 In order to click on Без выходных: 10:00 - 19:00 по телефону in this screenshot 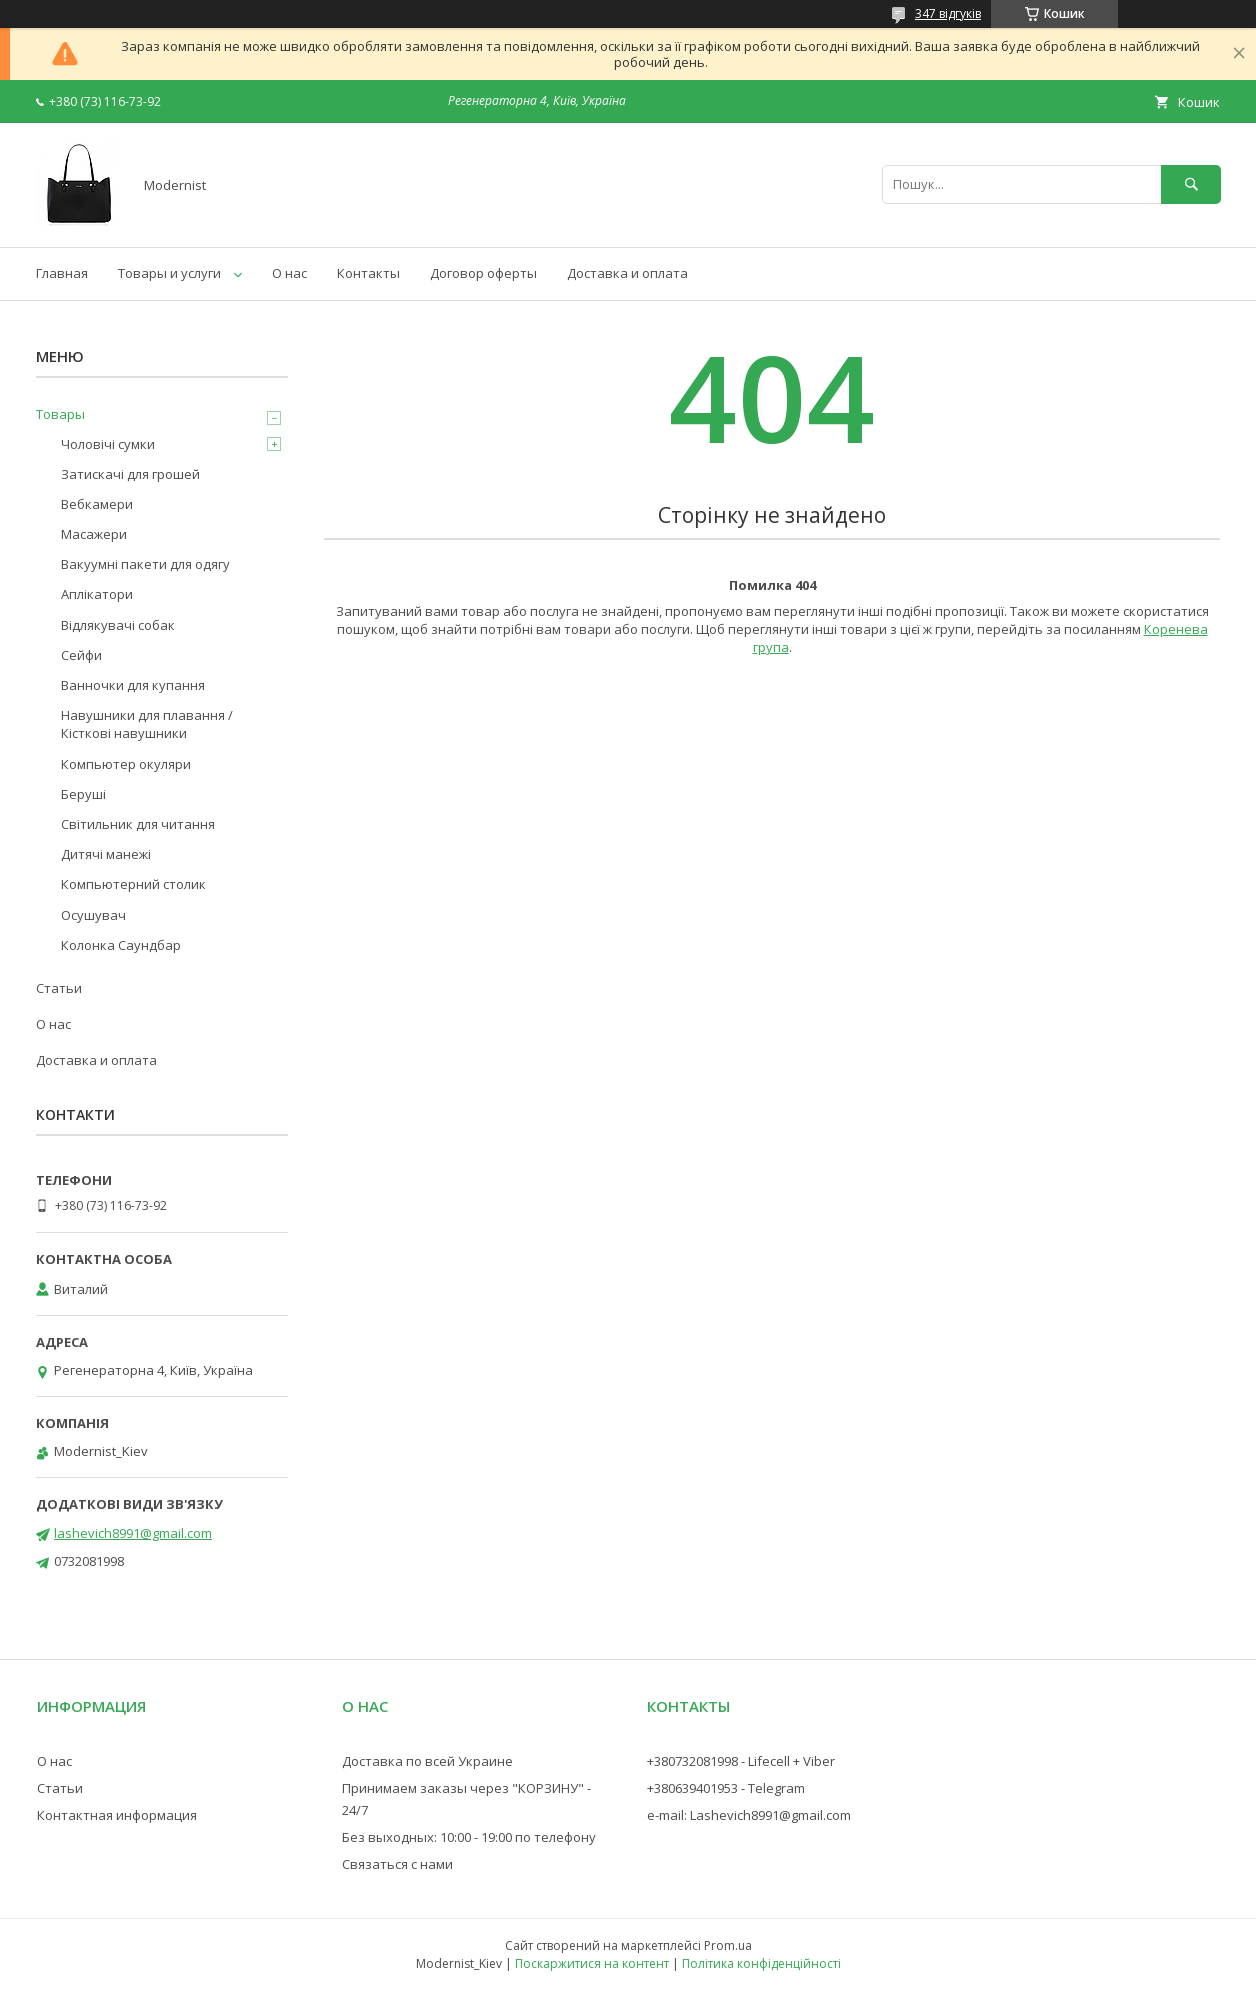, I will do `click(469, 1837)`.